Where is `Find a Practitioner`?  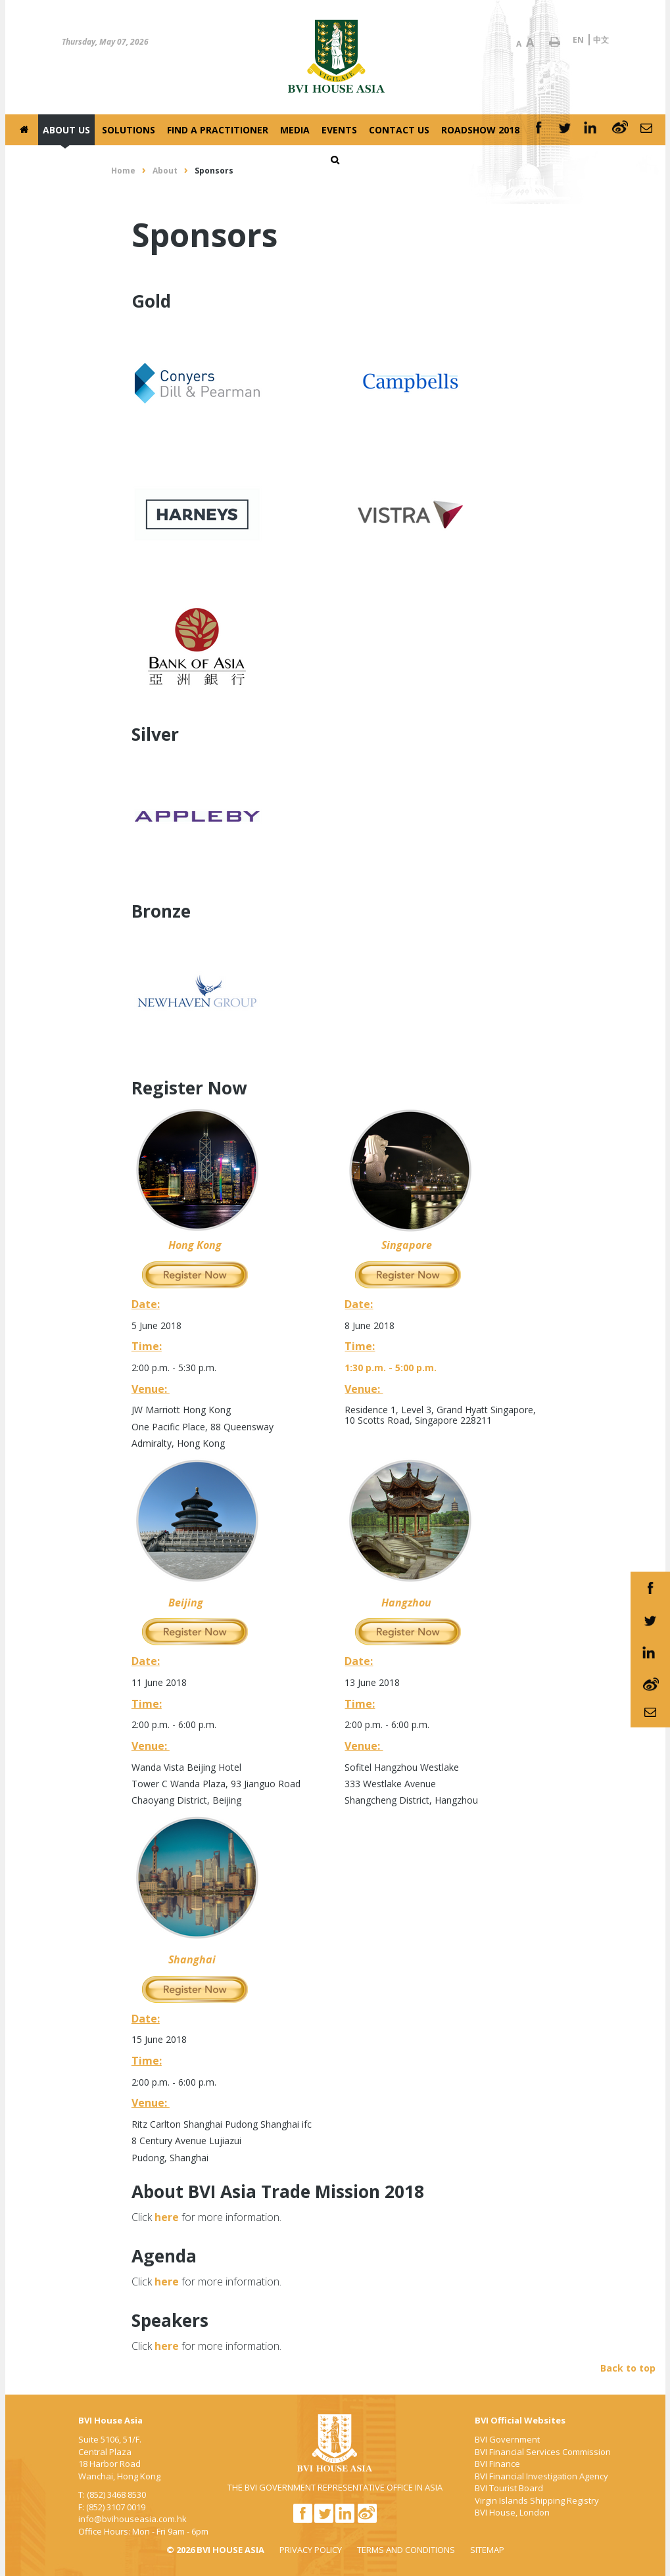 Find a Practitioner is located at coordinates (217, 130).